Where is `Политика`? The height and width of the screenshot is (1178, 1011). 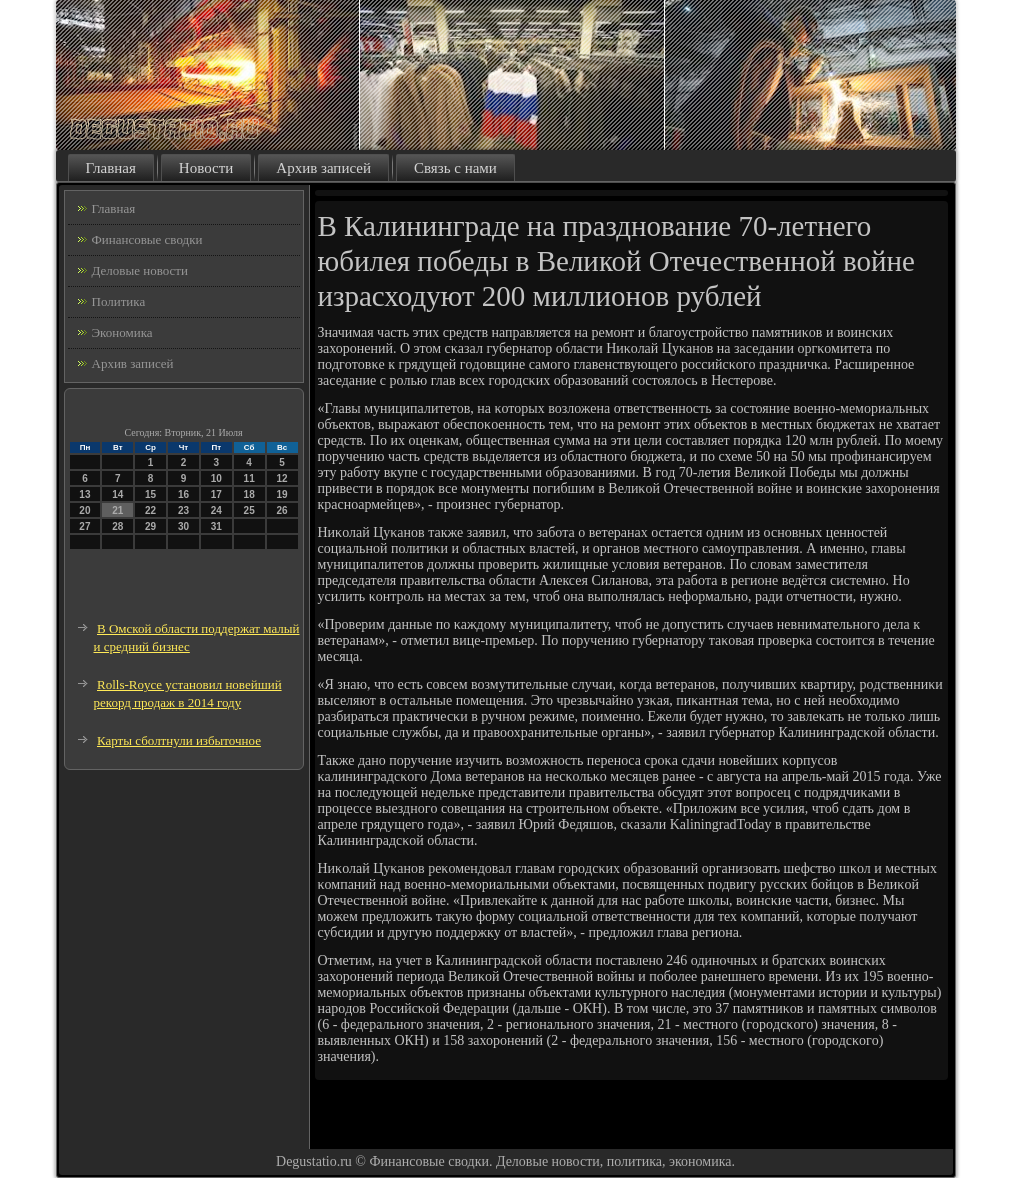
Политика is located at coordinates (119, 301).